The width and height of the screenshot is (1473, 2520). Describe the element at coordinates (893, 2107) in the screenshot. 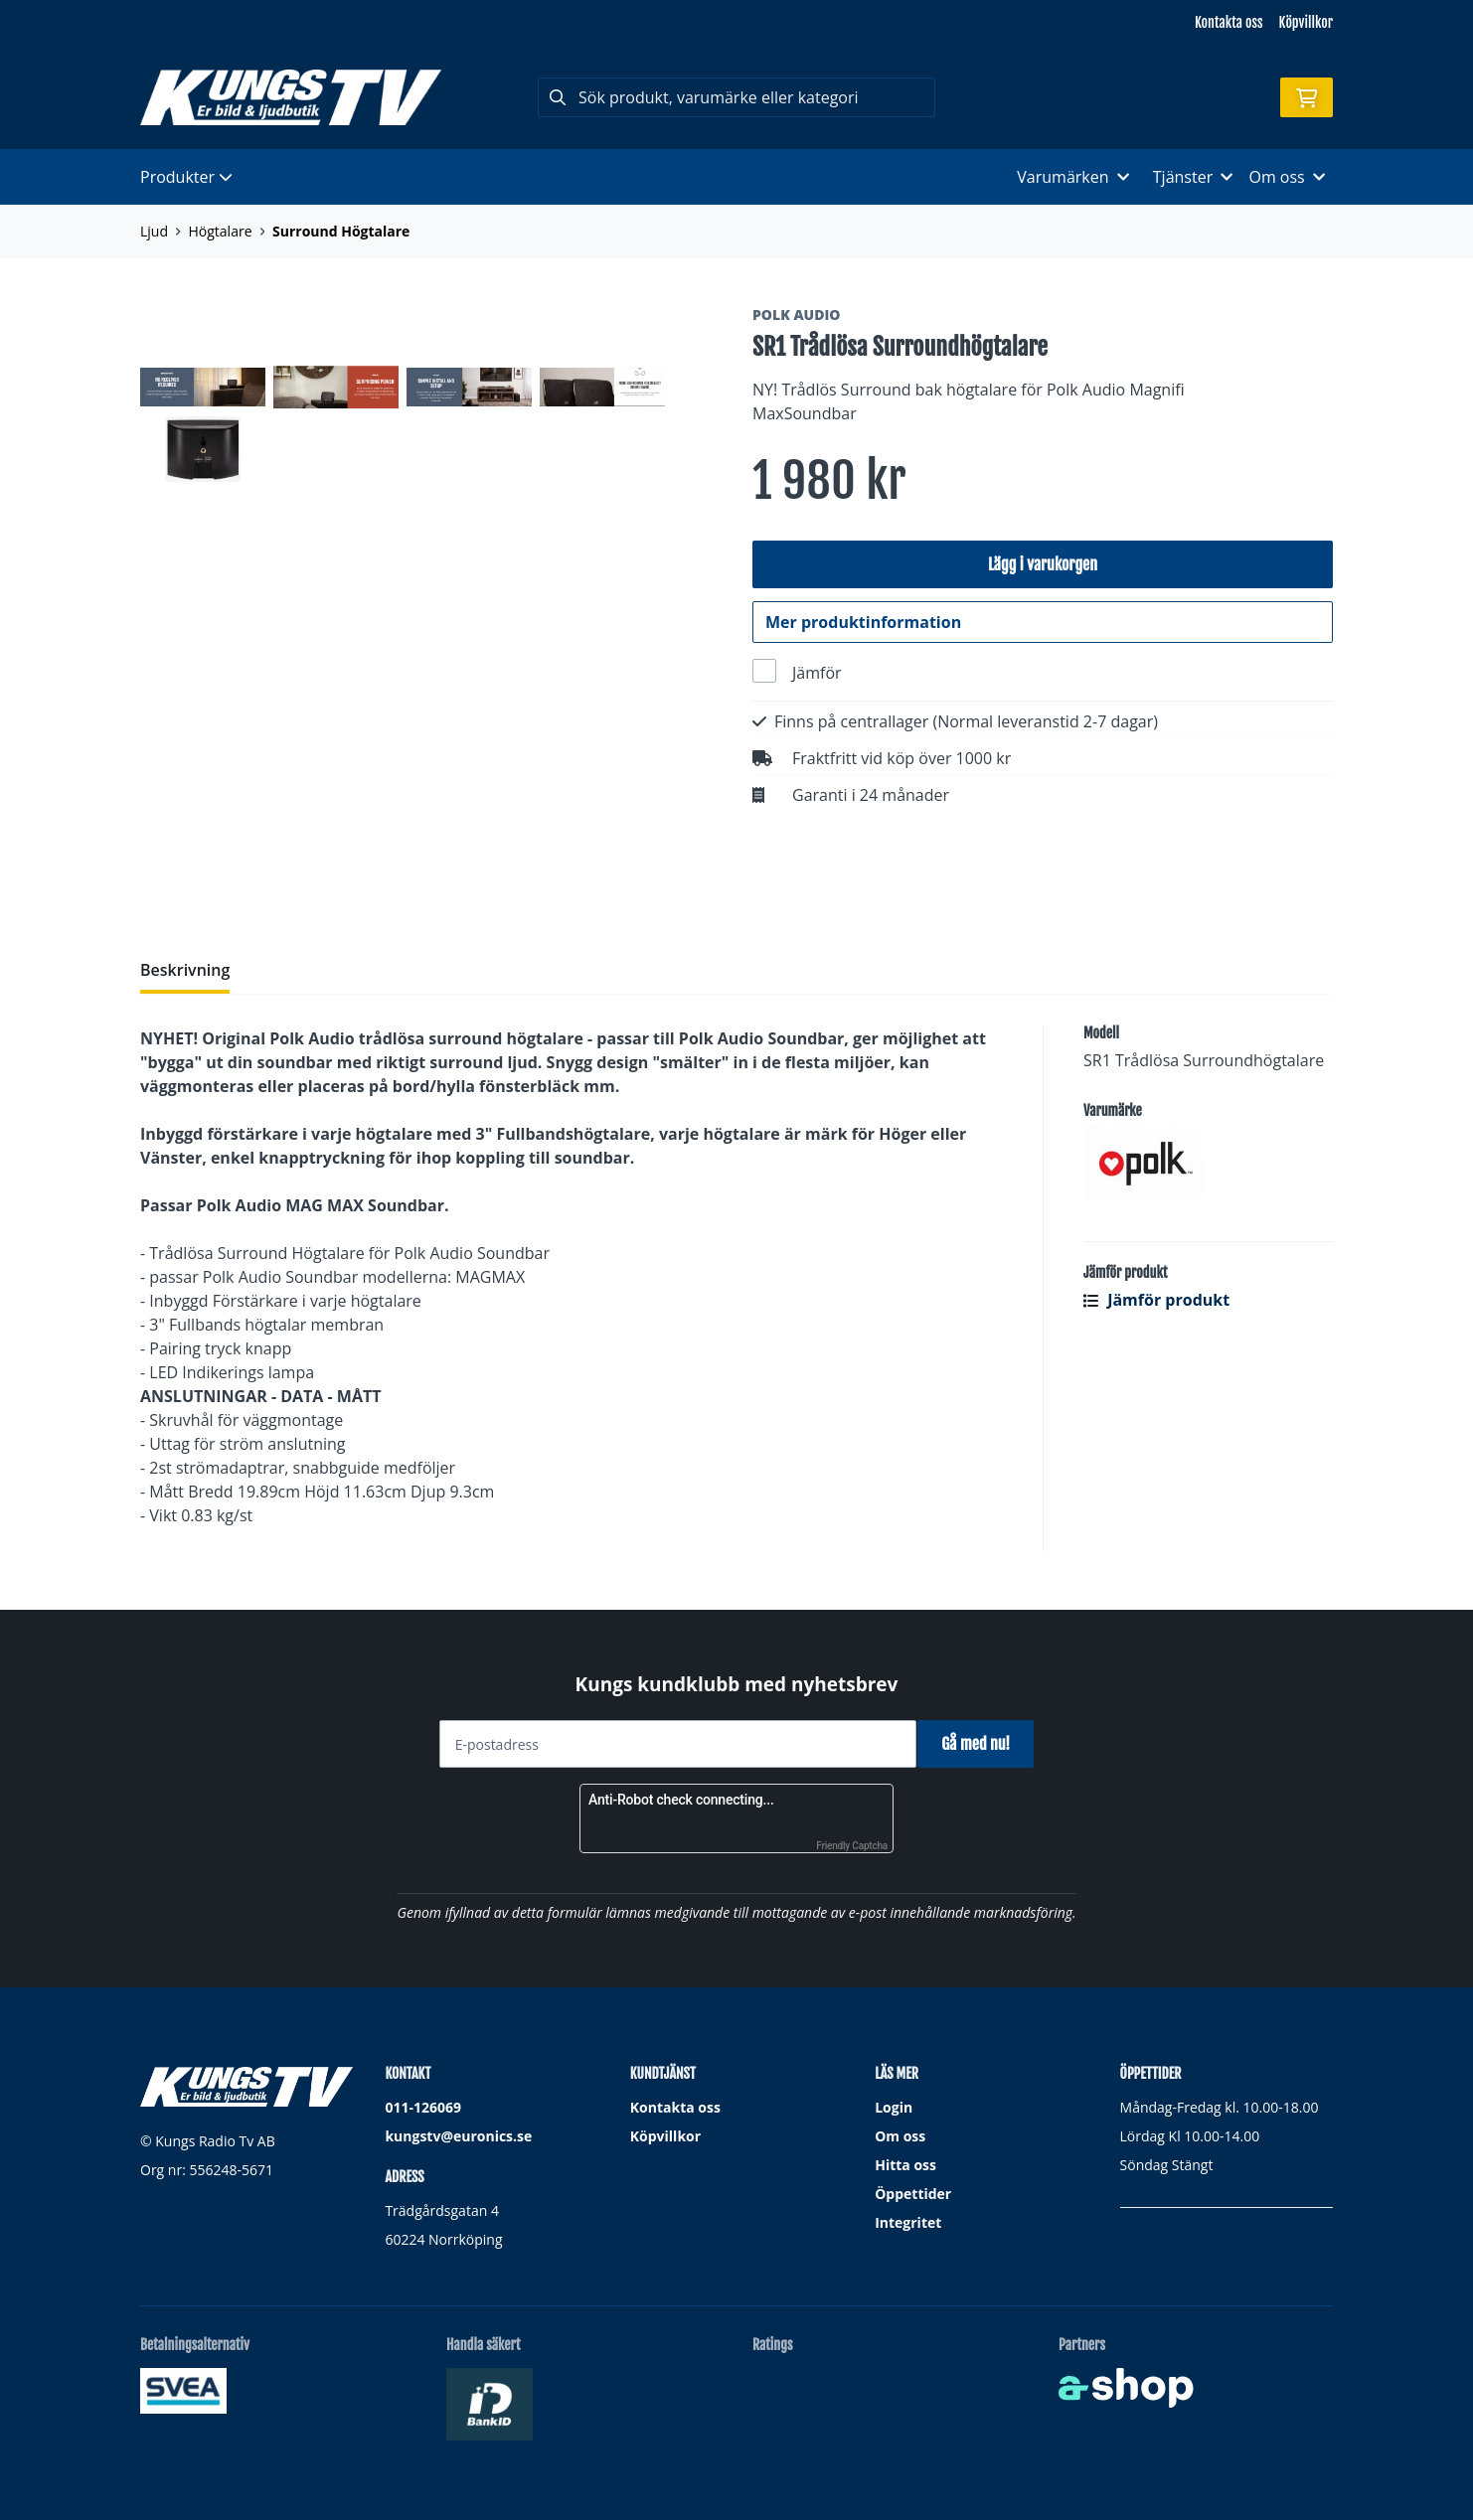

I see `Login` at that location.